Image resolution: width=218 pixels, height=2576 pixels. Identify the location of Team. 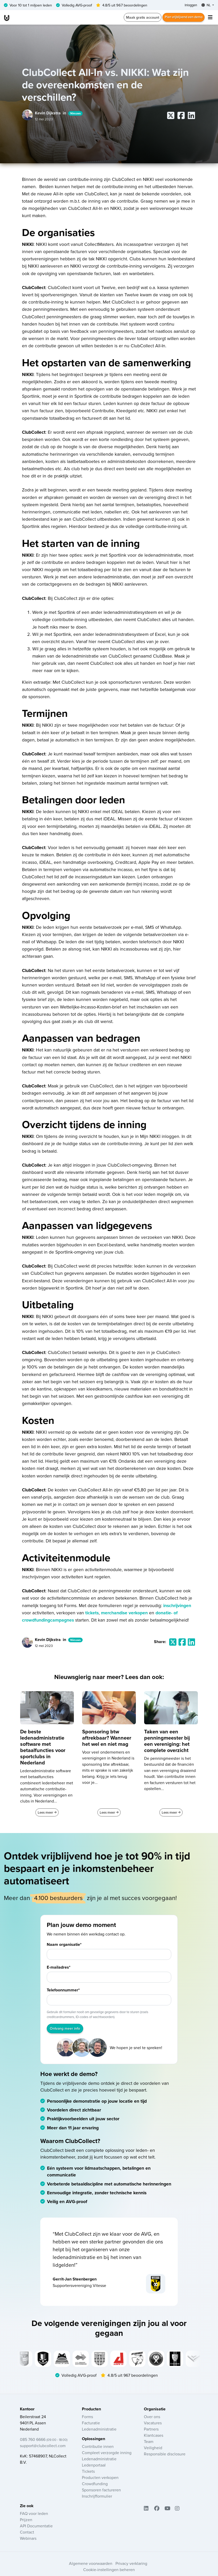
(148, 2444).